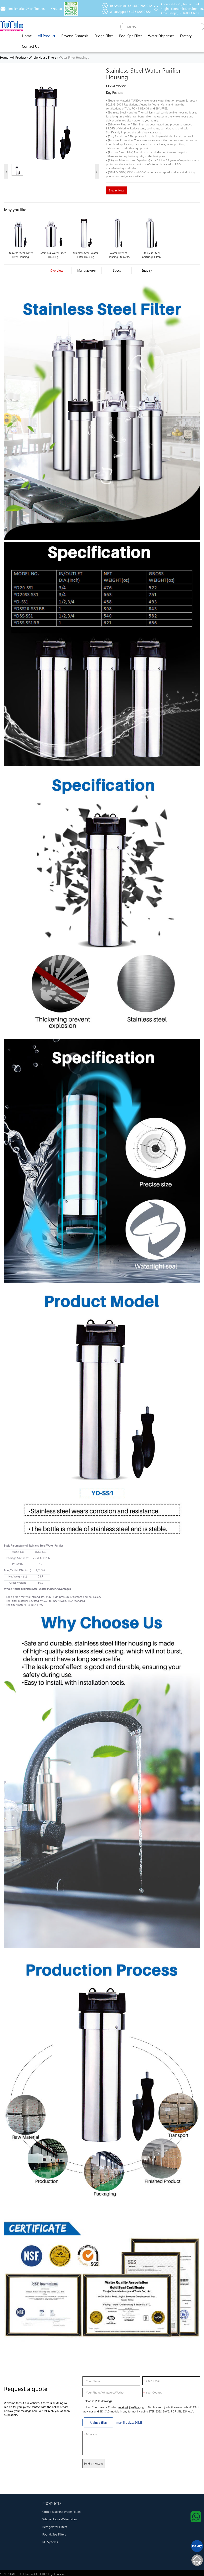 Image resolution: width=204 pixels, height=2576 pixels. Describe the element at coordinates (73, 57) in the screenshot. I see `Water Filter Housing` at that location.